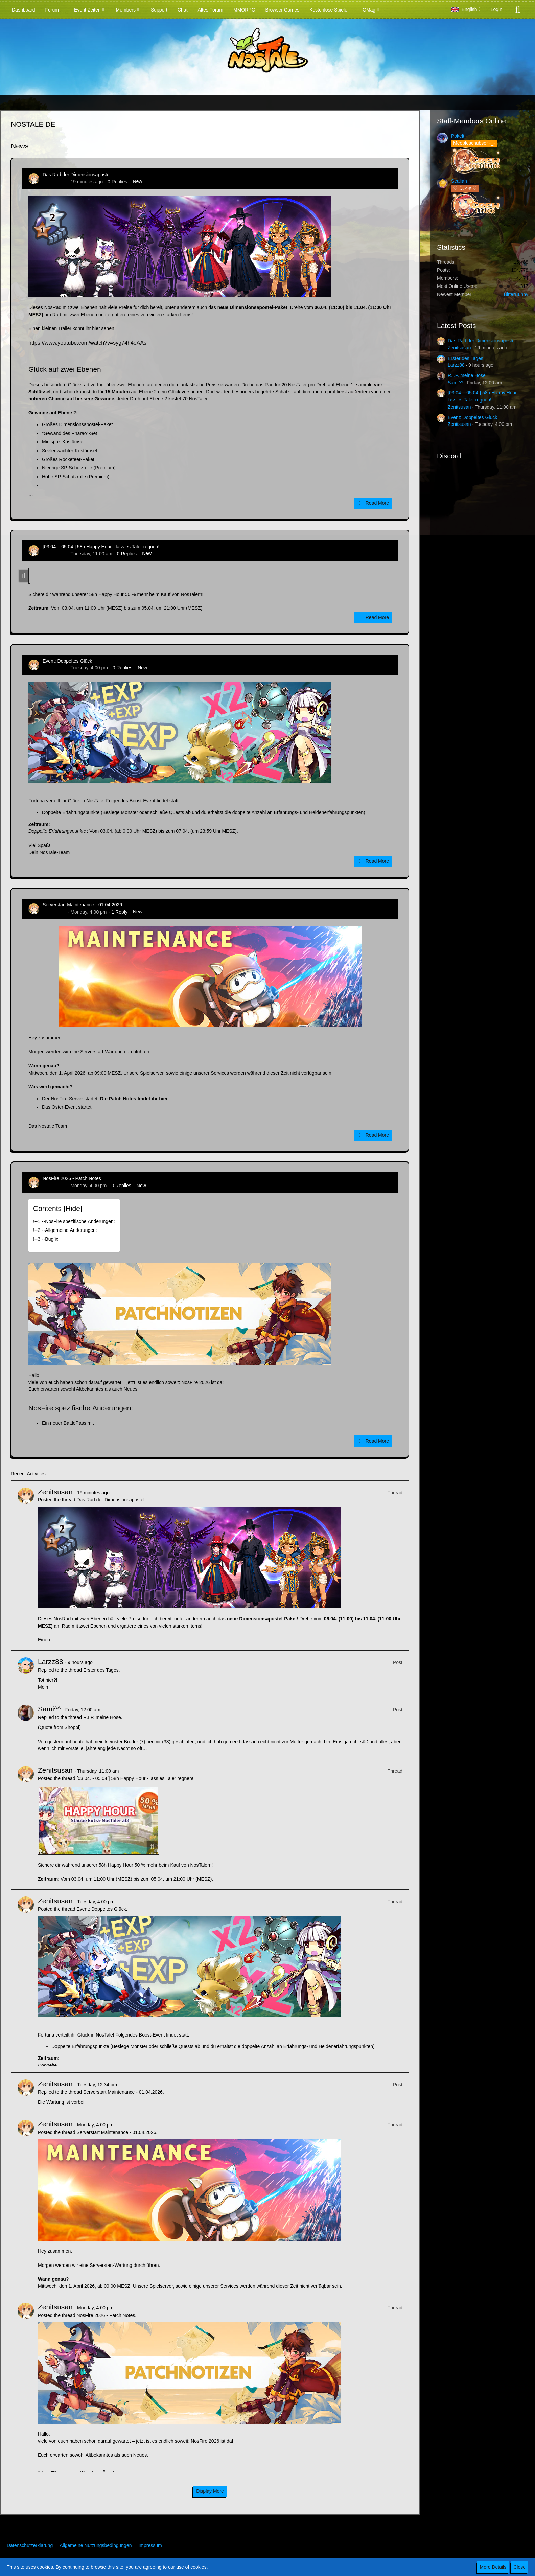 The image size is (535, 2576). What do you see at coordinates (54, 181) in the screenshot?
I see `Zenitsusan` at bounding box center [54, 181].